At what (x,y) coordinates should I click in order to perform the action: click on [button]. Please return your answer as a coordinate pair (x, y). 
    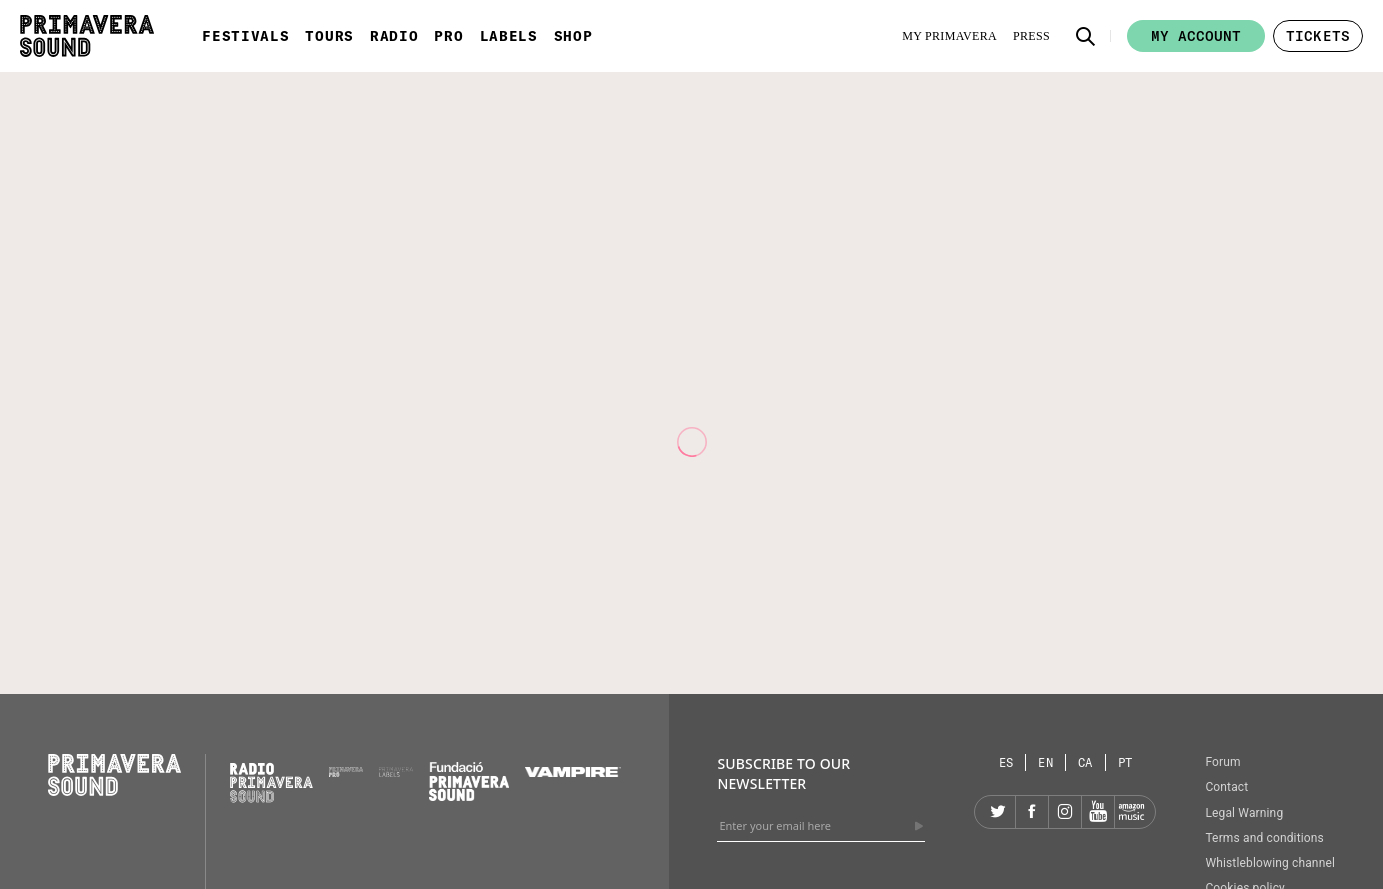
    Looking at the image, I should click on (1086, 36).